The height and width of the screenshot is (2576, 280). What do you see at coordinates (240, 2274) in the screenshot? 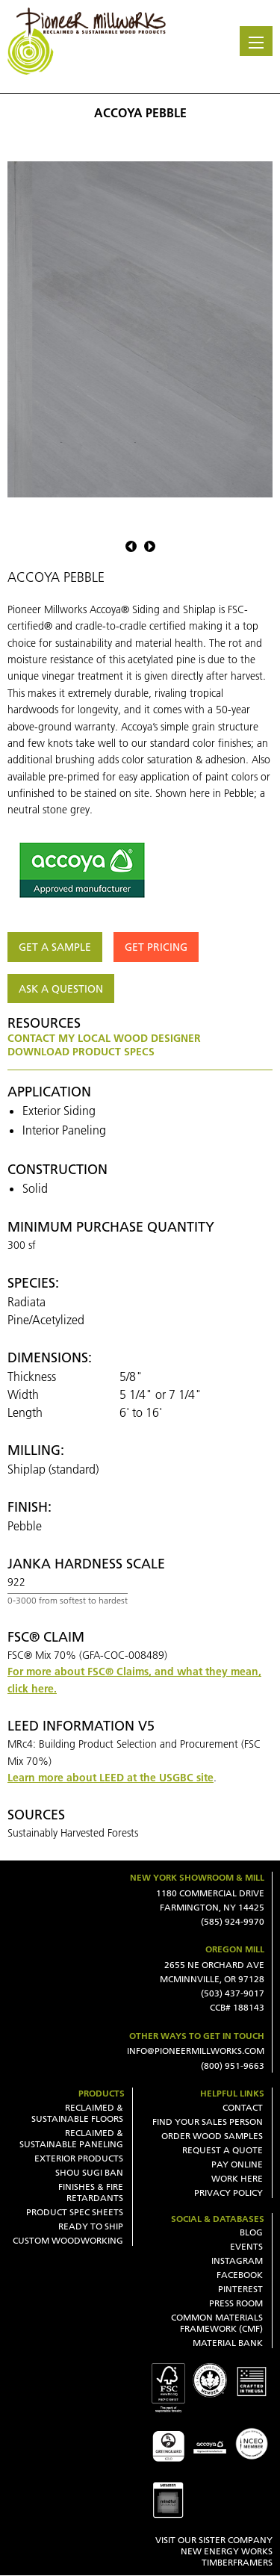
I see `Facebook` at bounding box center [240, 2274].